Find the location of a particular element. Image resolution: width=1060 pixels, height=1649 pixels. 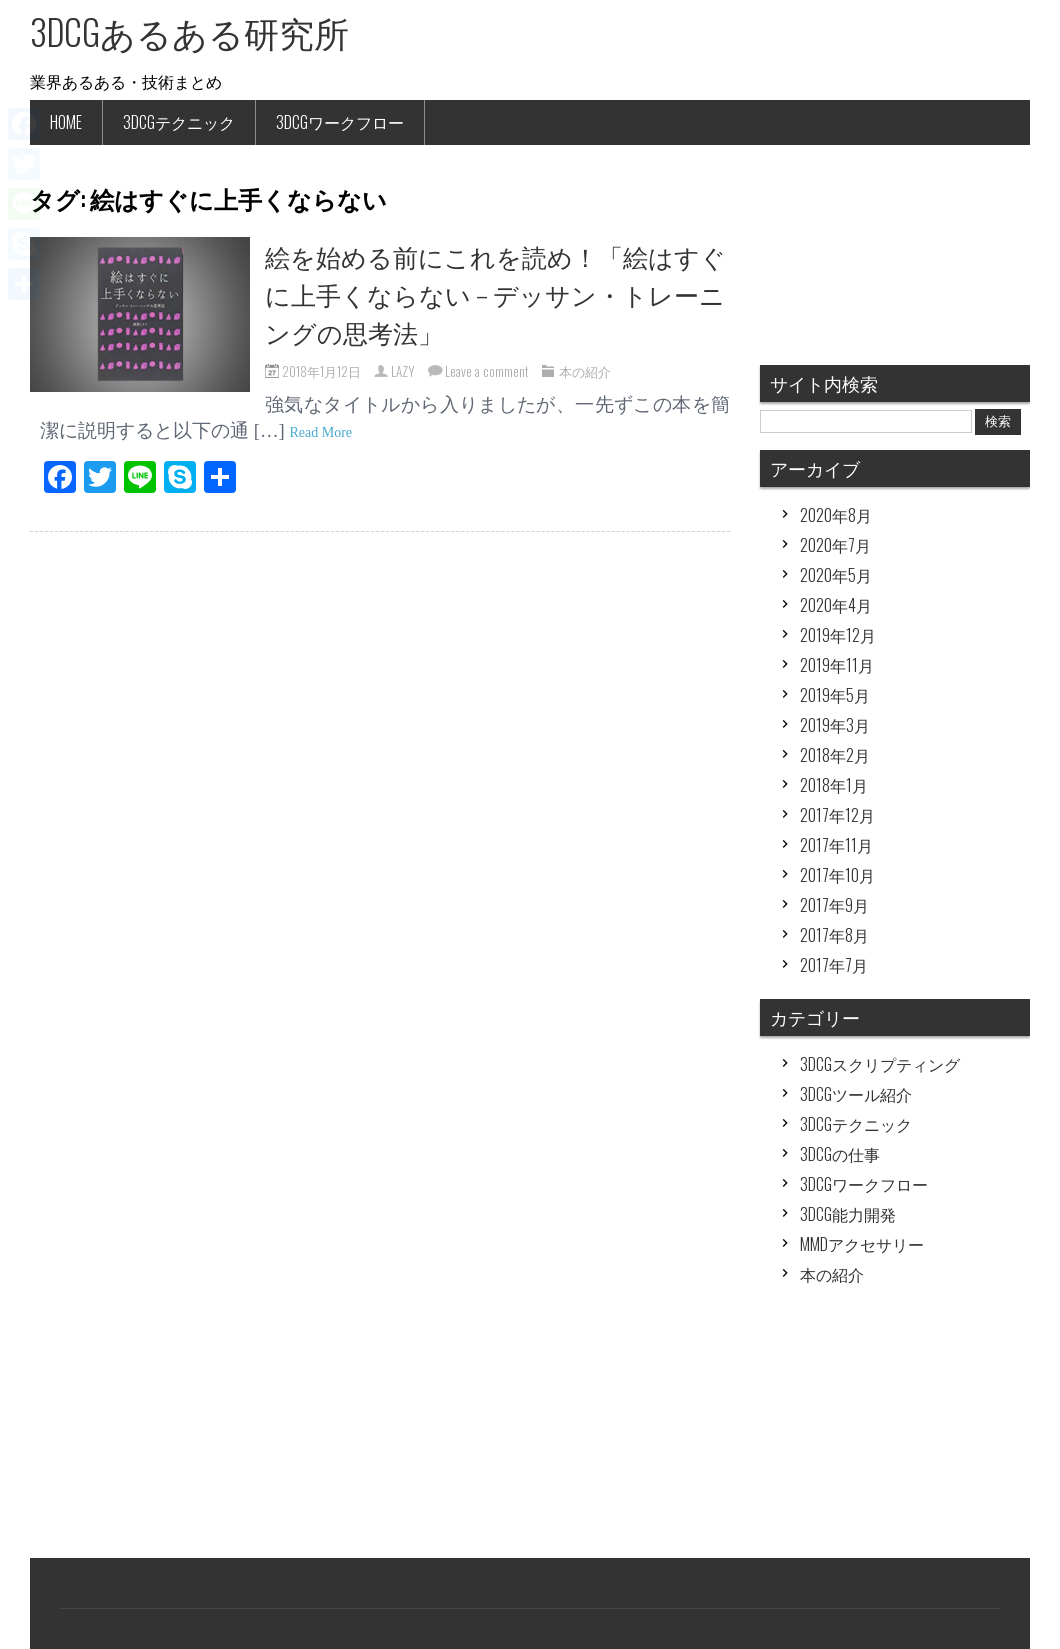

2020年7月 is located at coordinates (835, 545).